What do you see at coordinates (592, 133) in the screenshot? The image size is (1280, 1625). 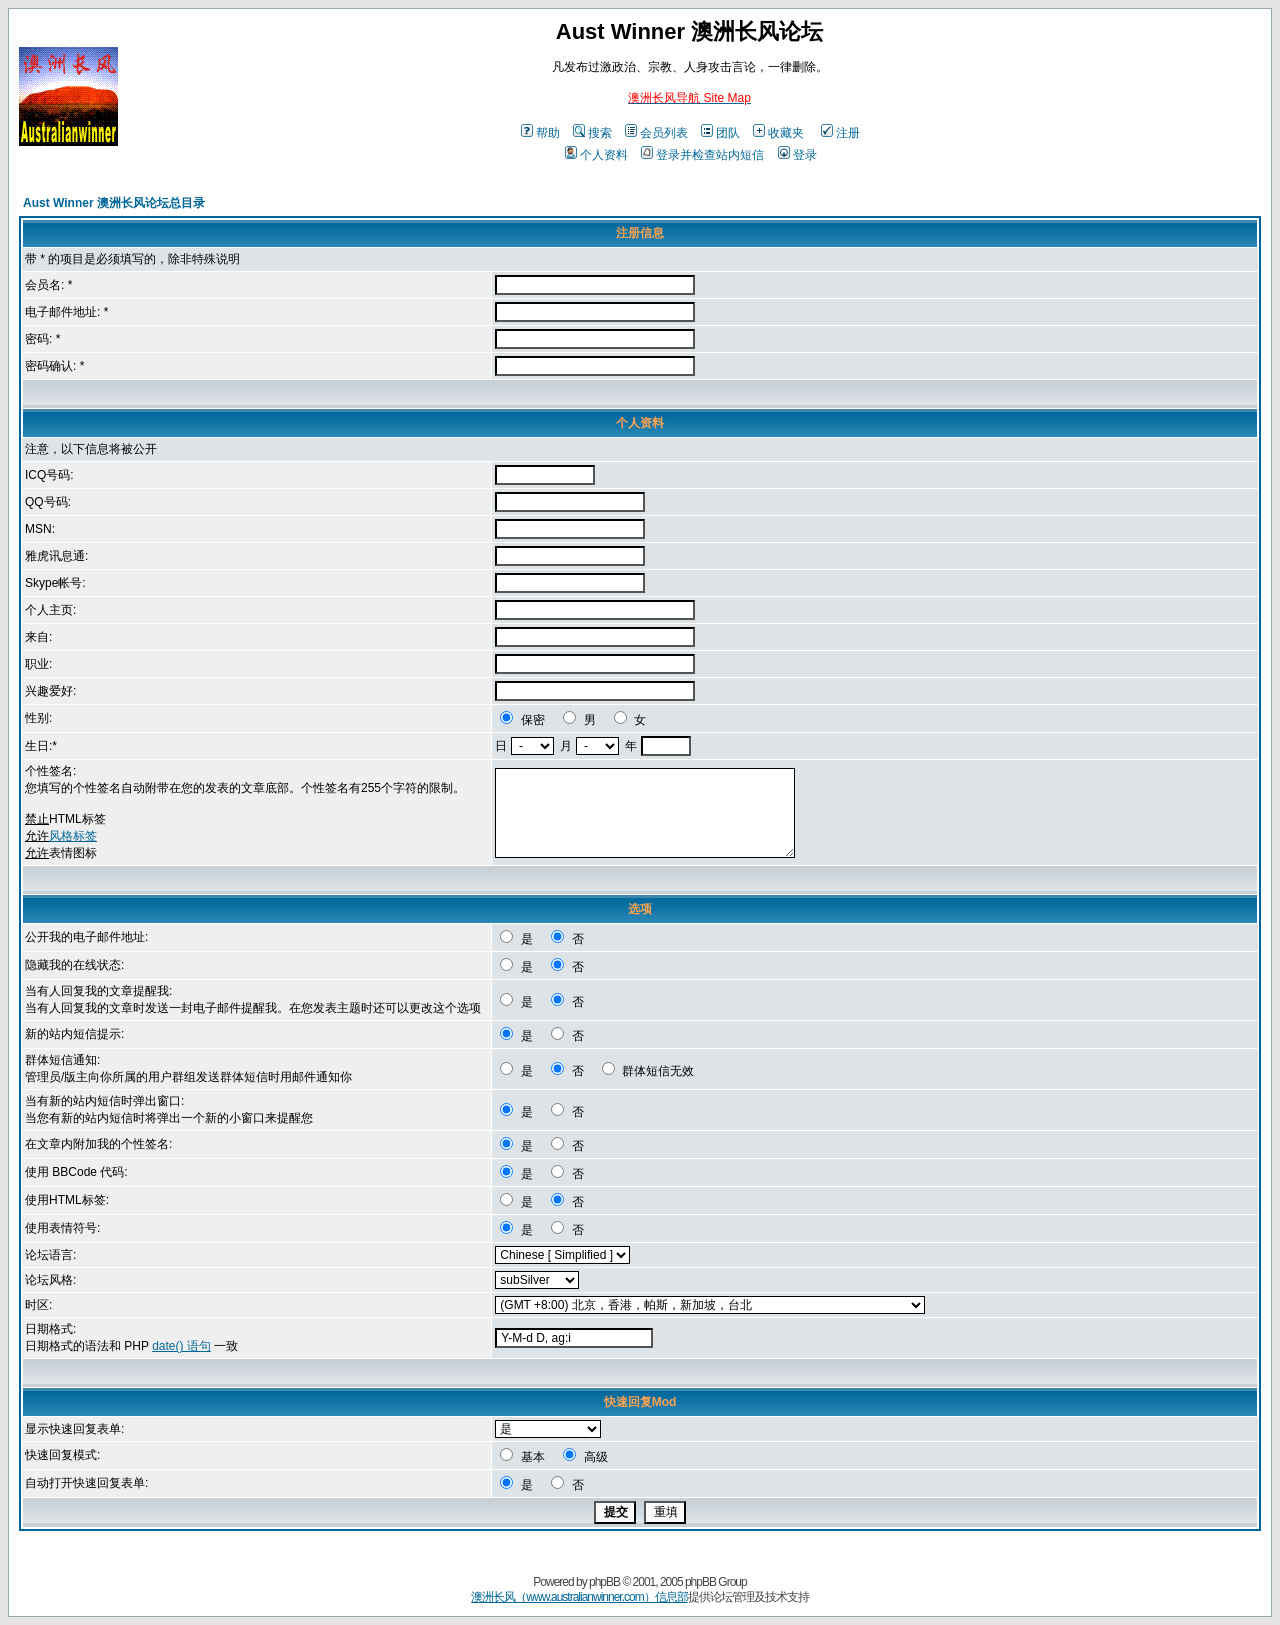 I see `搜索` at bounding box center [592, 133].